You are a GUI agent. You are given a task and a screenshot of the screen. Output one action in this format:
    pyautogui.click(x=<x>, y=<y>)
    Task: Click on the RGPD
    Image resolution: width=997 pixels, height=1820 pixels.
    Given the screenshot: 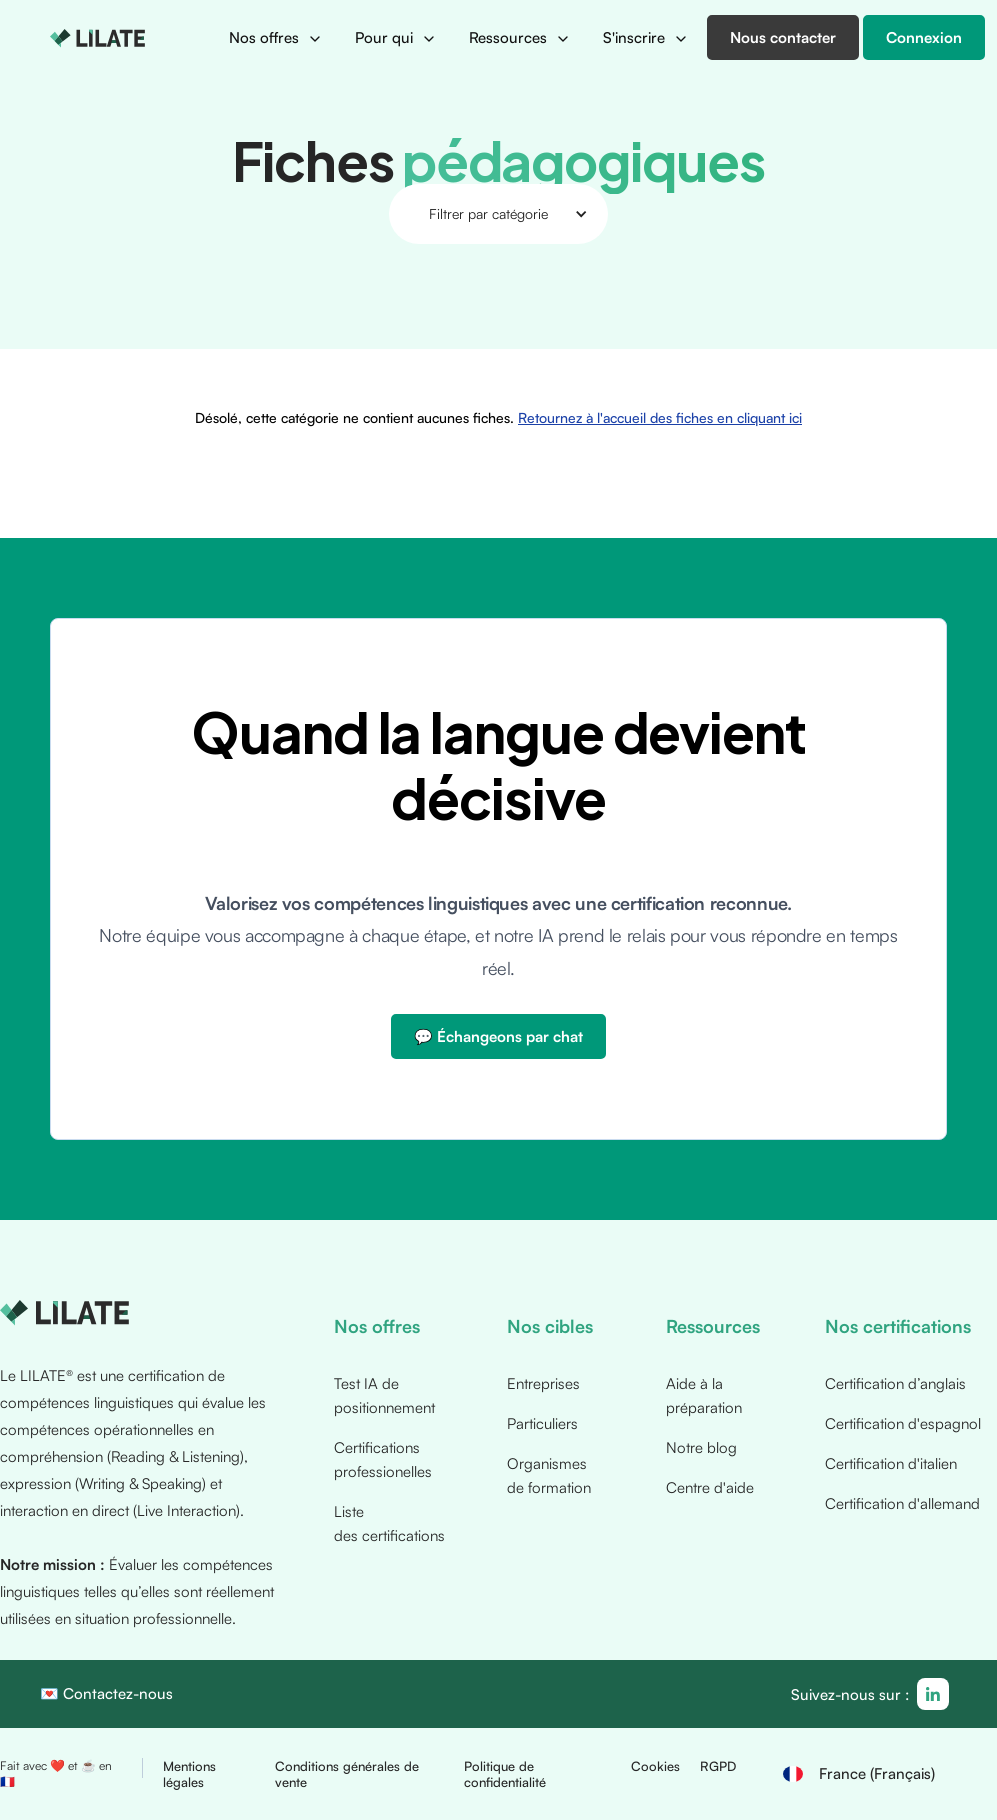 What is the action you would take?
    pyautogui.click(x=718, y=1766)
    